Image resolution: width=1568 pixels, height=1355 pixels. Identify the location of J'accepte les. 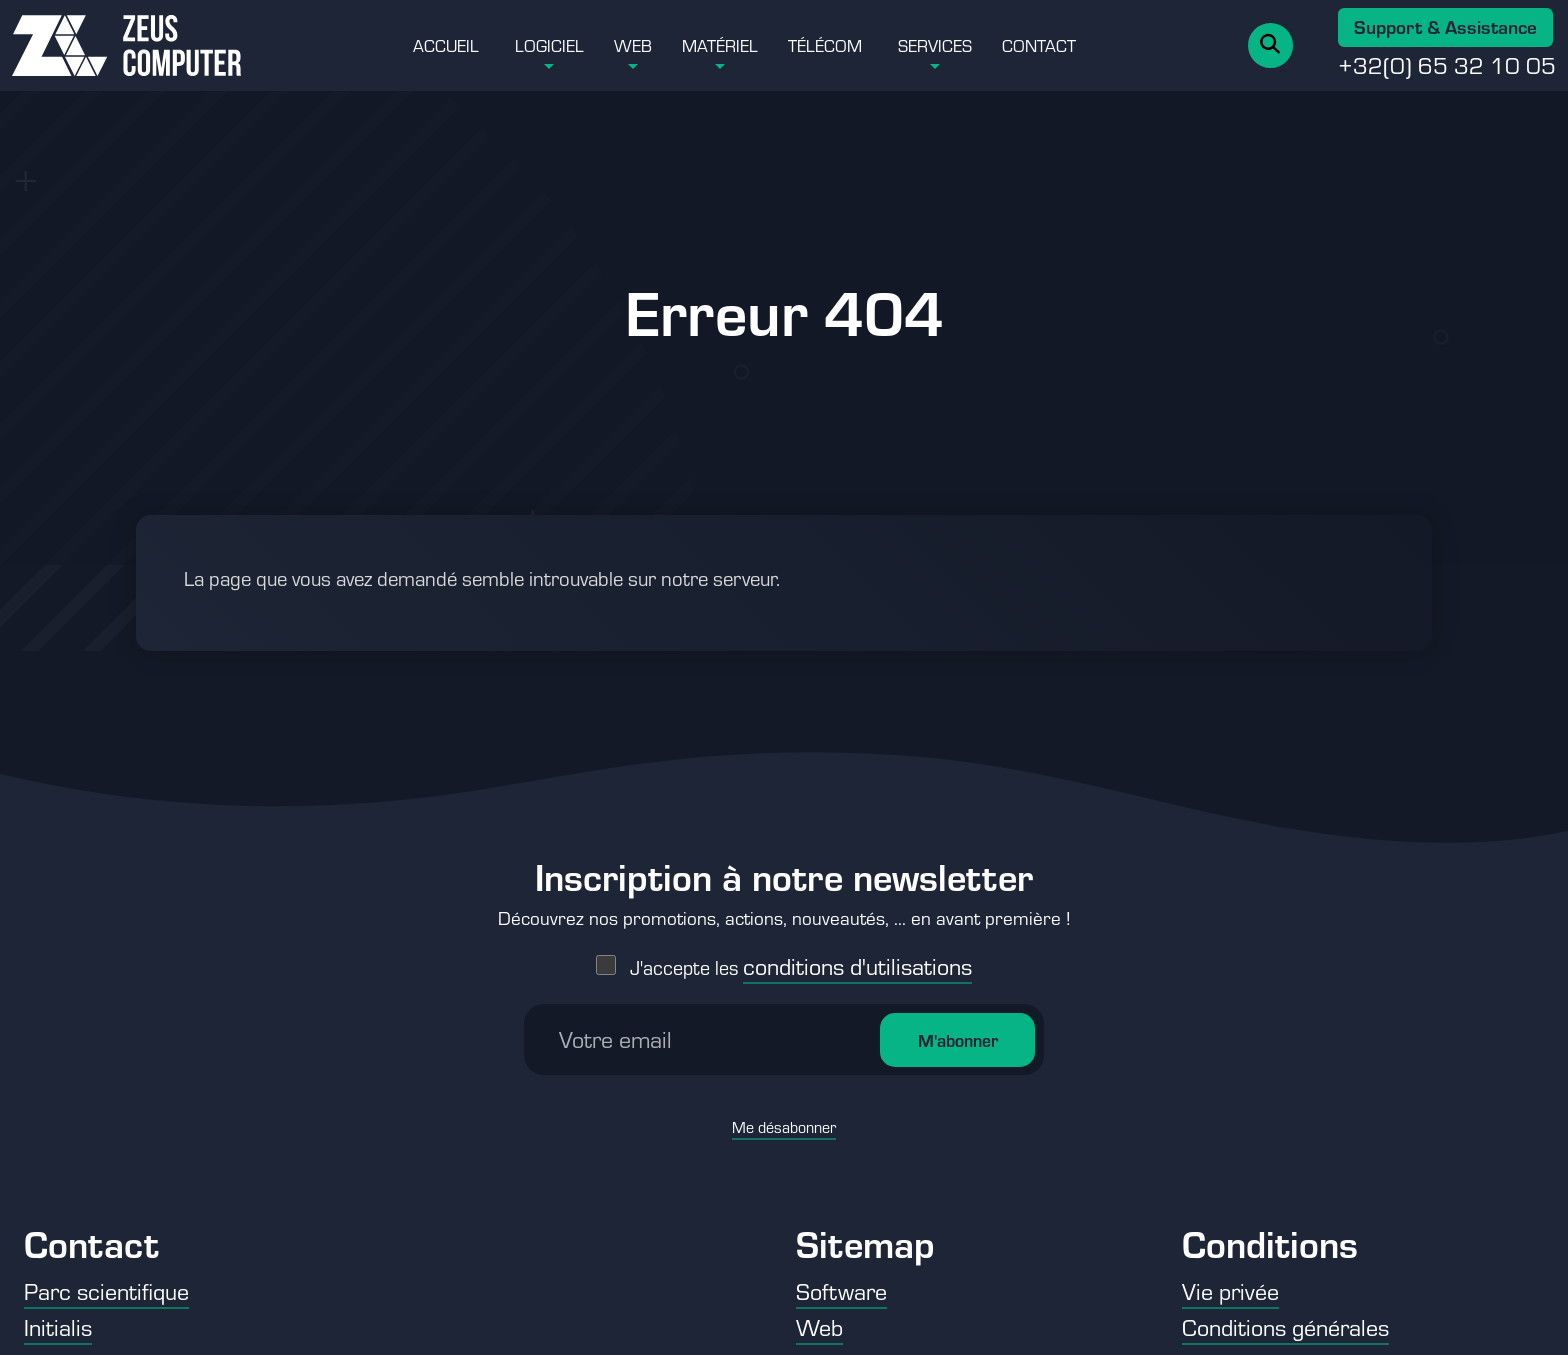
(801, 952).